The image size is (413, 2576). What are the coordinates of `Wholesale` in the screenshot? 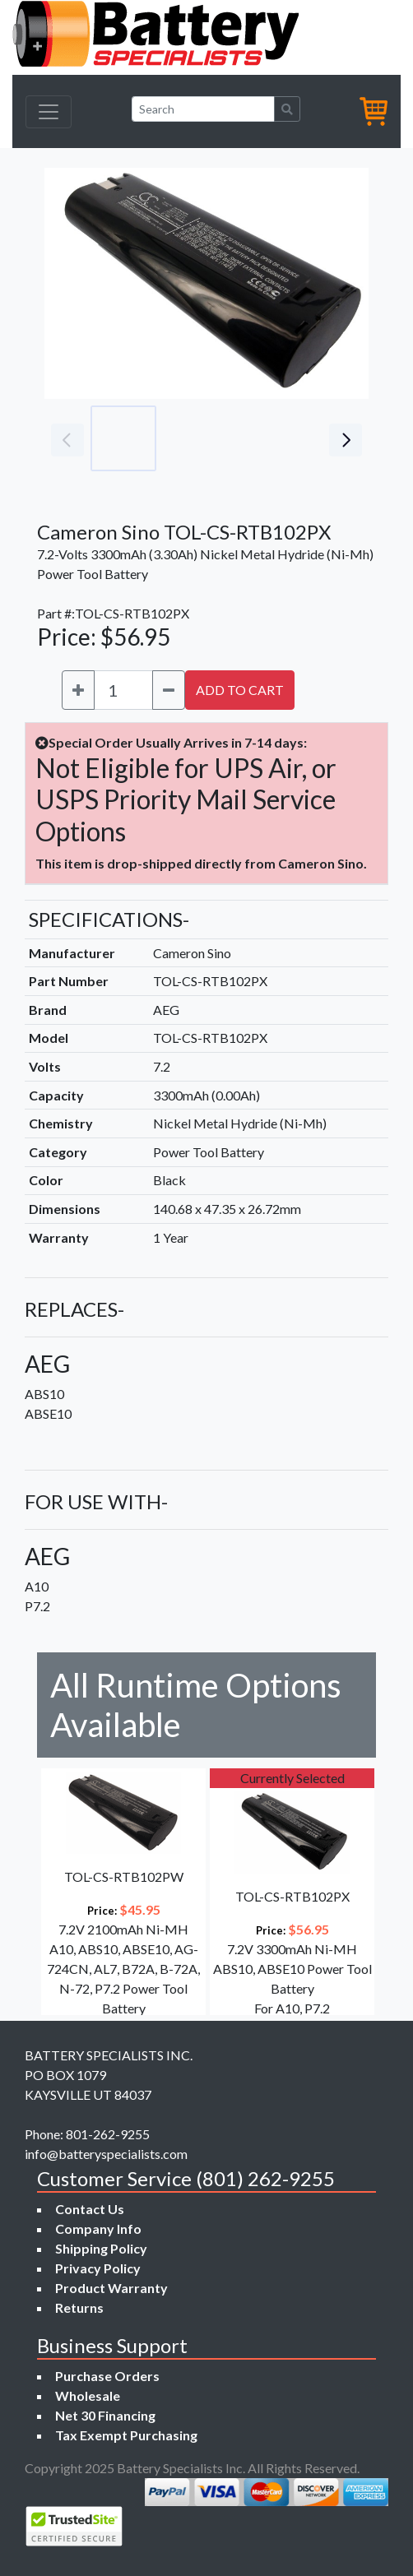 It's located at (87, 2395).